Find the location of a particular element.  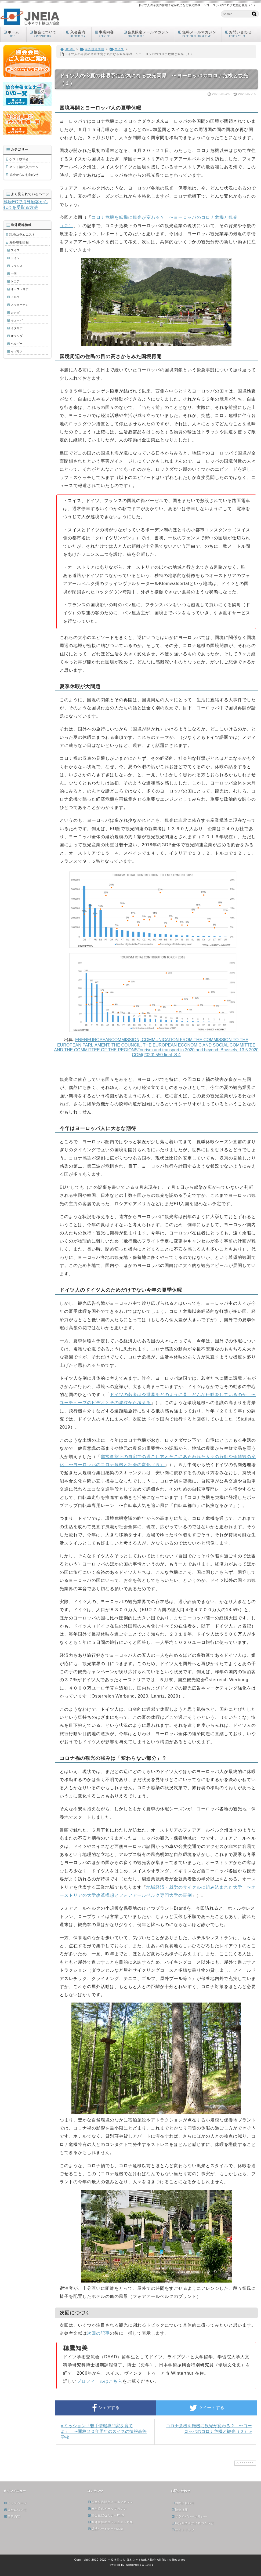

オーストリア is located at coordinates (19, 289).